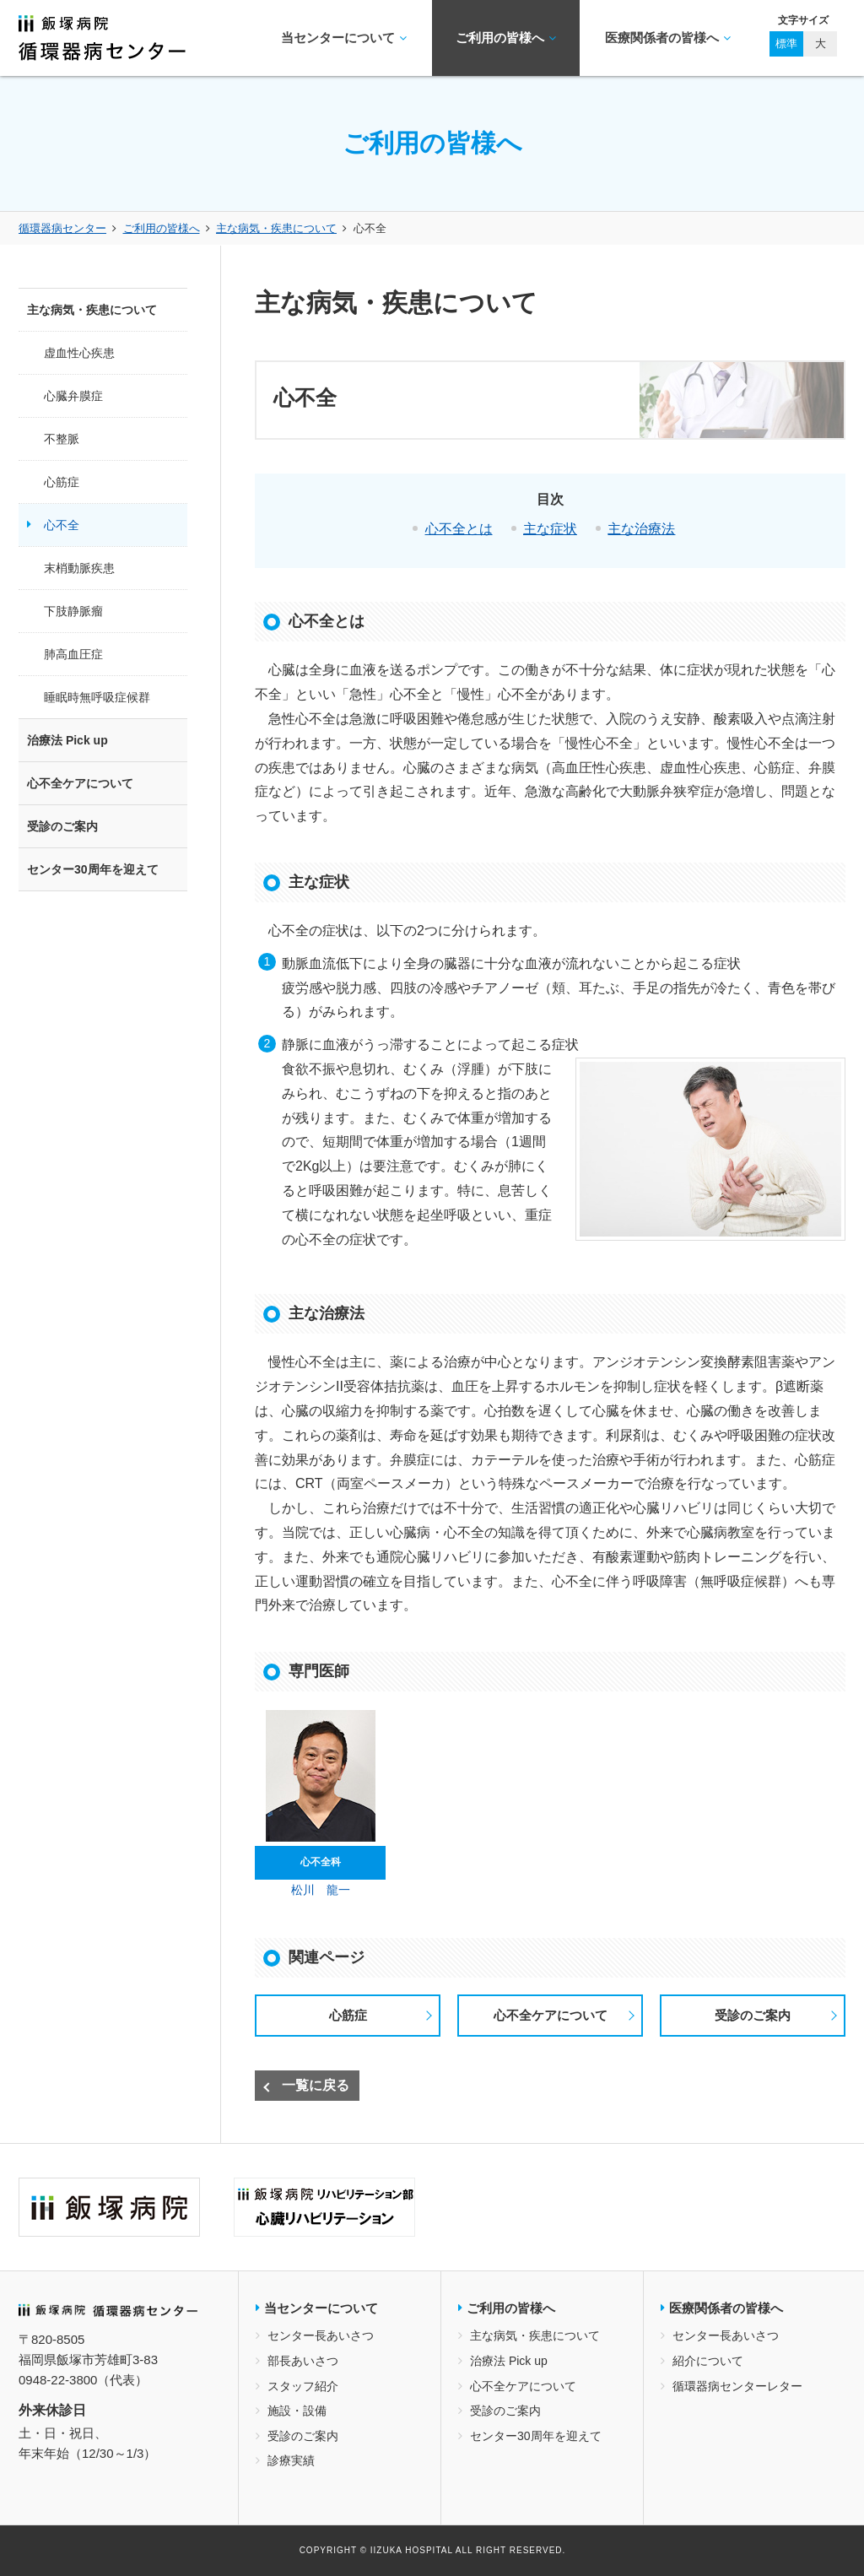  I want to click on 一覧に戻る, so click(315, 2085).